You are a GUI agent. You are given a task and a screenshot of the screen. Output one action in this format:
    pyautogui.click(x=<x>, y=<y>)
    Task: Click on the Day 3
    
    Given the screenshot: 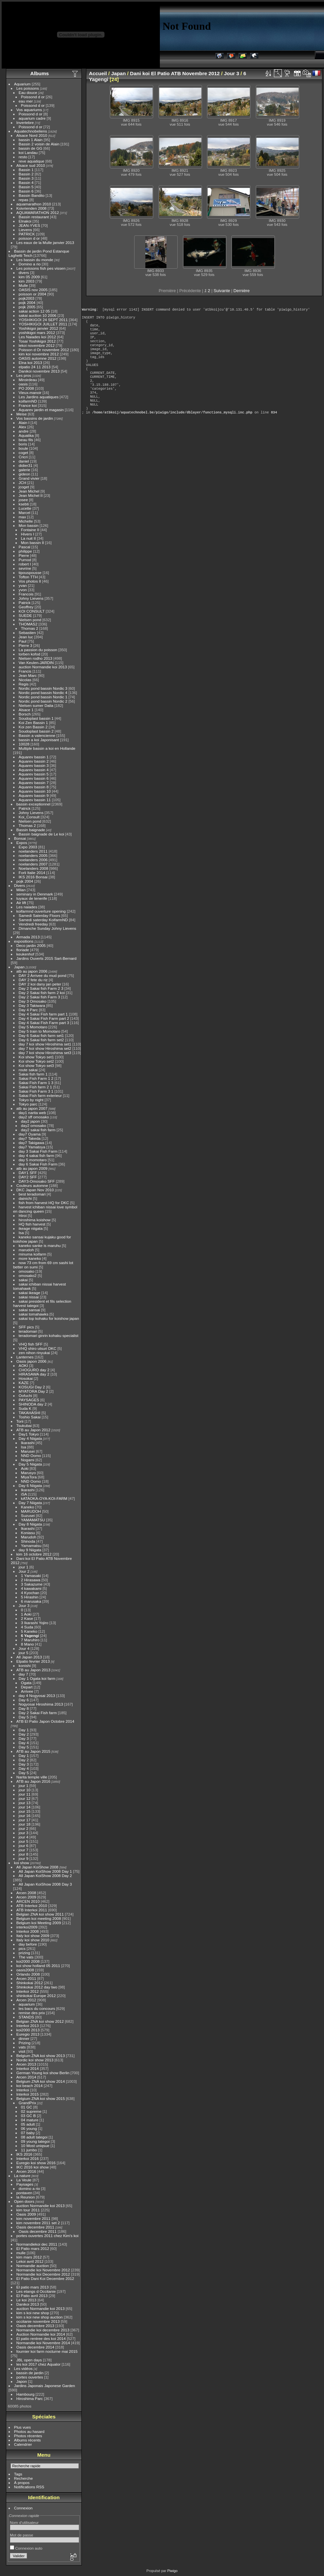 What is the action you would take?
    pyautogui.click(x=24, y=1738)
    